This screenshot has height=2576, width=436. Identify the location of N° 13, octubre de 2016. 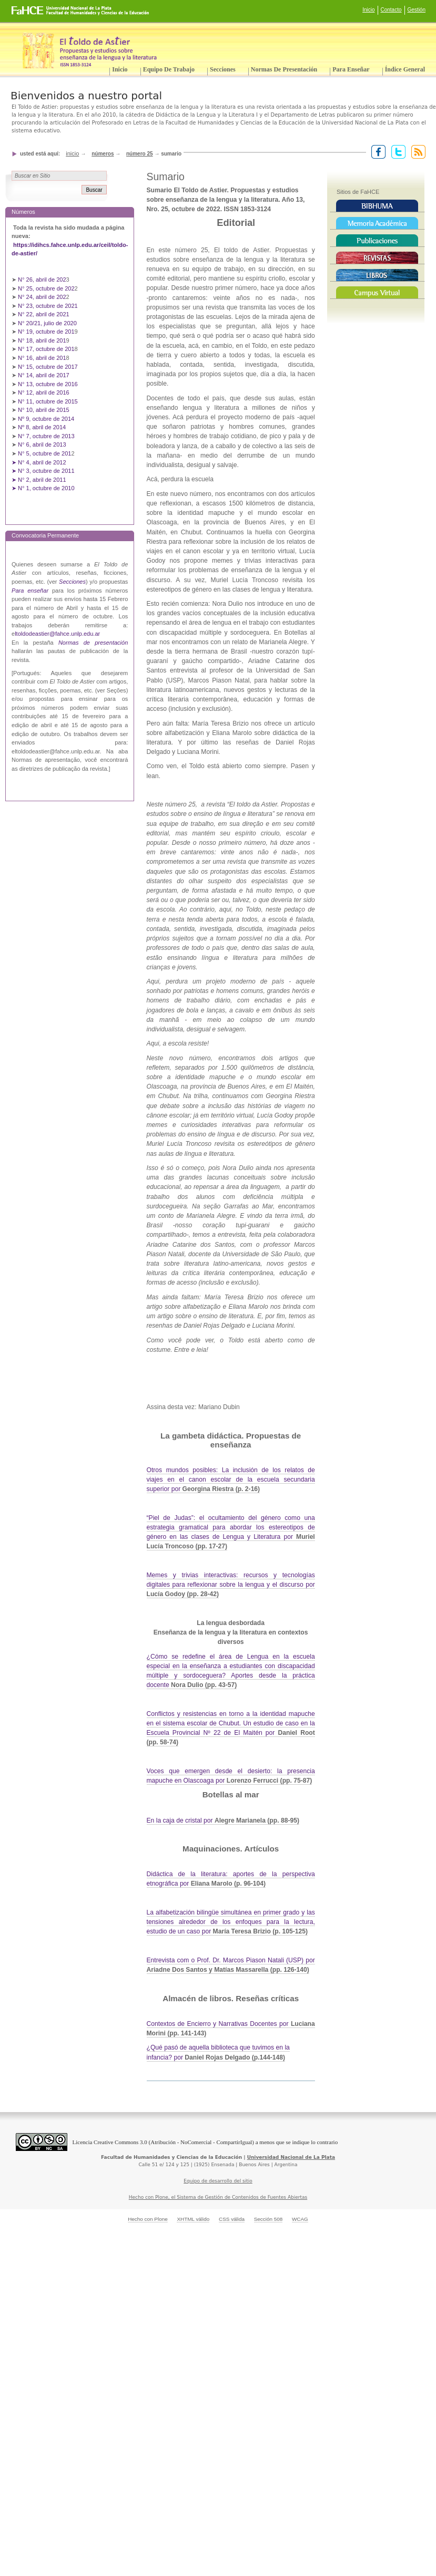
(48, 384).